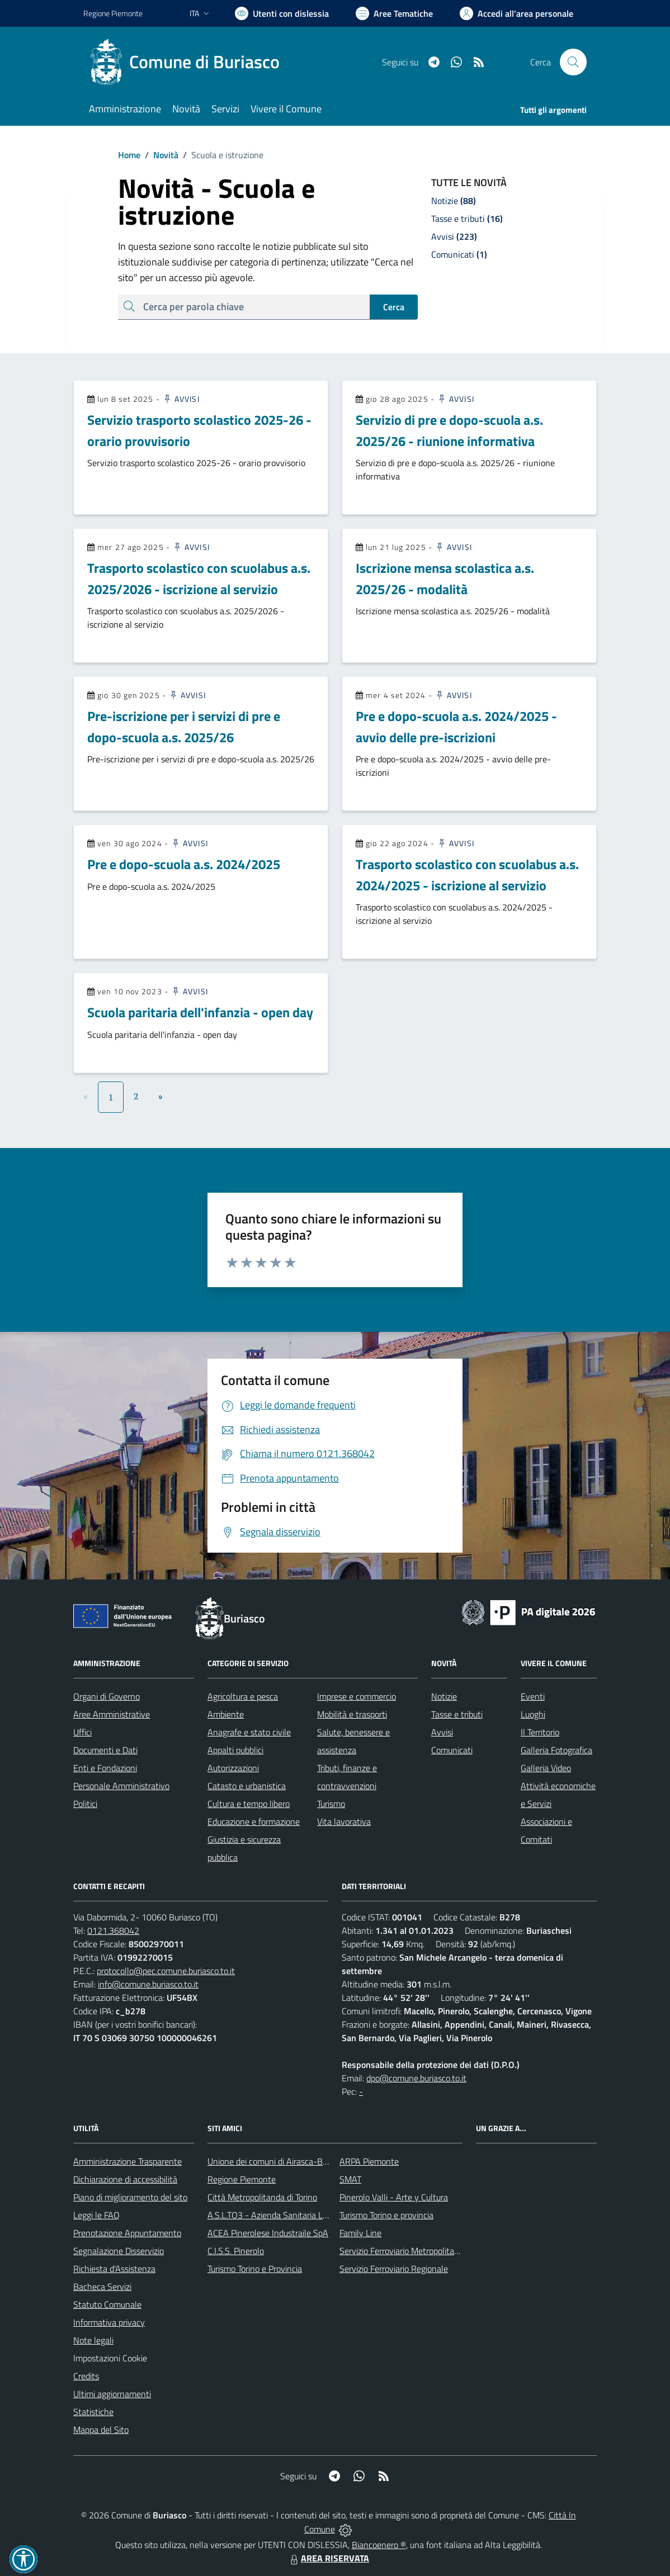  Describe the element at coordinates (114, 2268) in the screenshot. I see `Richiesta d'Assistenza` at that location.